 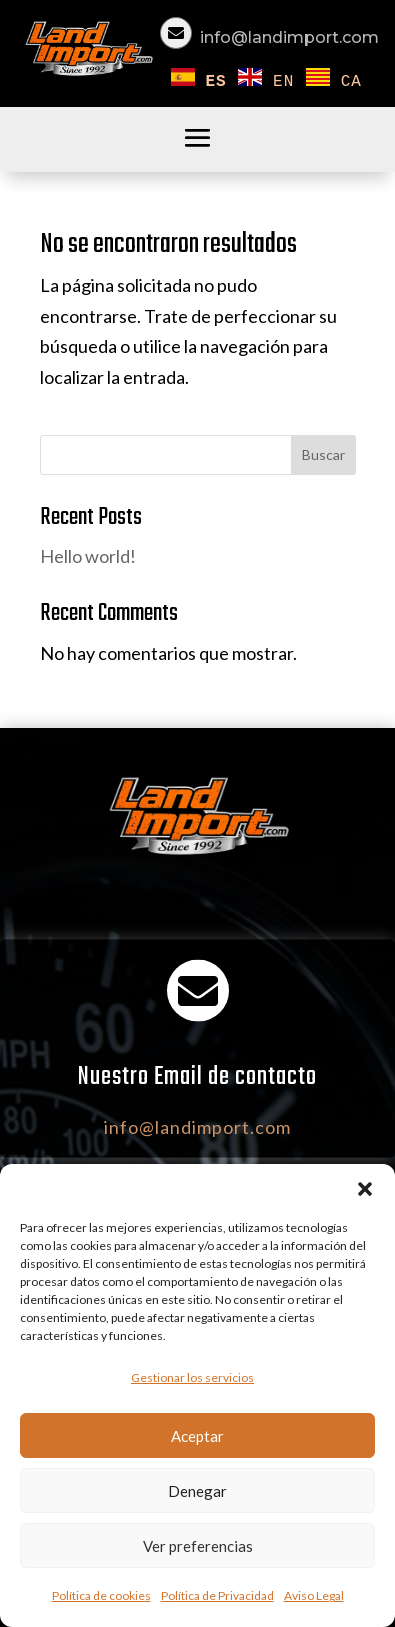 I want to click on Gestionar los servicios, so click(x=192, y=1377).